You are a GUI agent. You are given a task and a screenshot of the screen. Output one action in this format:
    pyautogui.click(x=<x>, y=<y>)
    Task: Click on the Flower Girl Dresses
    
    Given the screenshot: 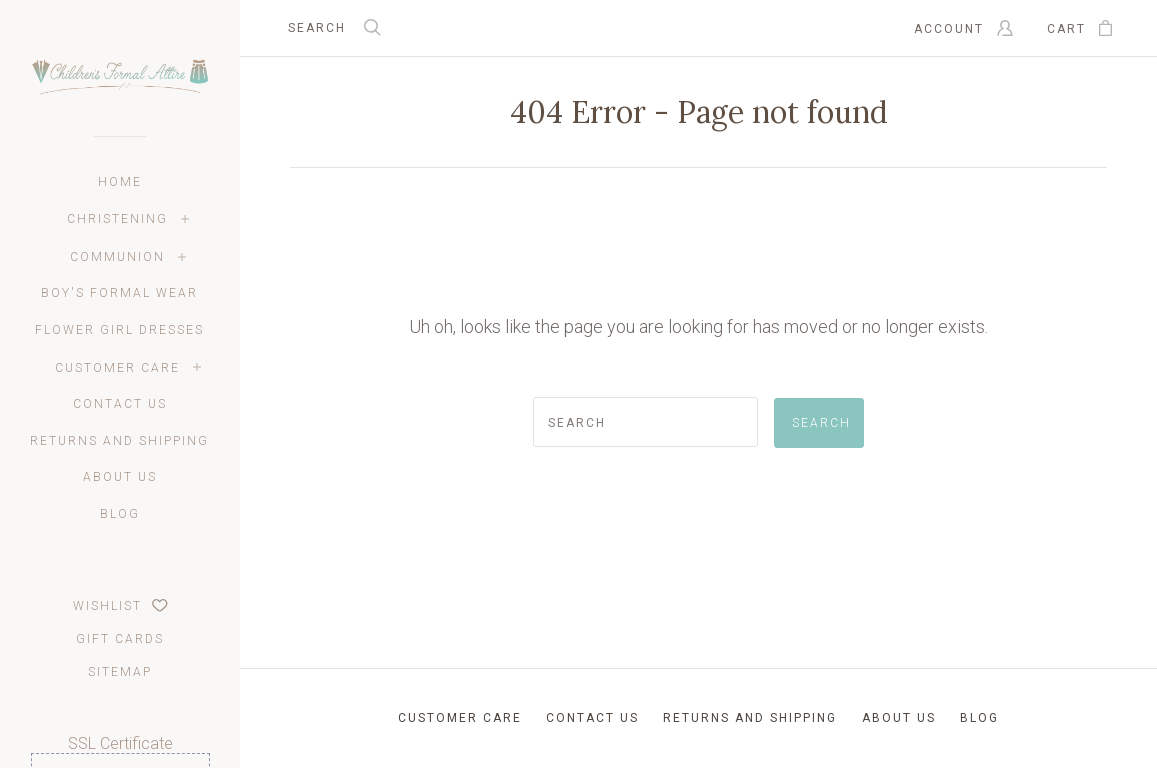 What is the action you would take?
    pyautogui.click(x=119, y=330)
    